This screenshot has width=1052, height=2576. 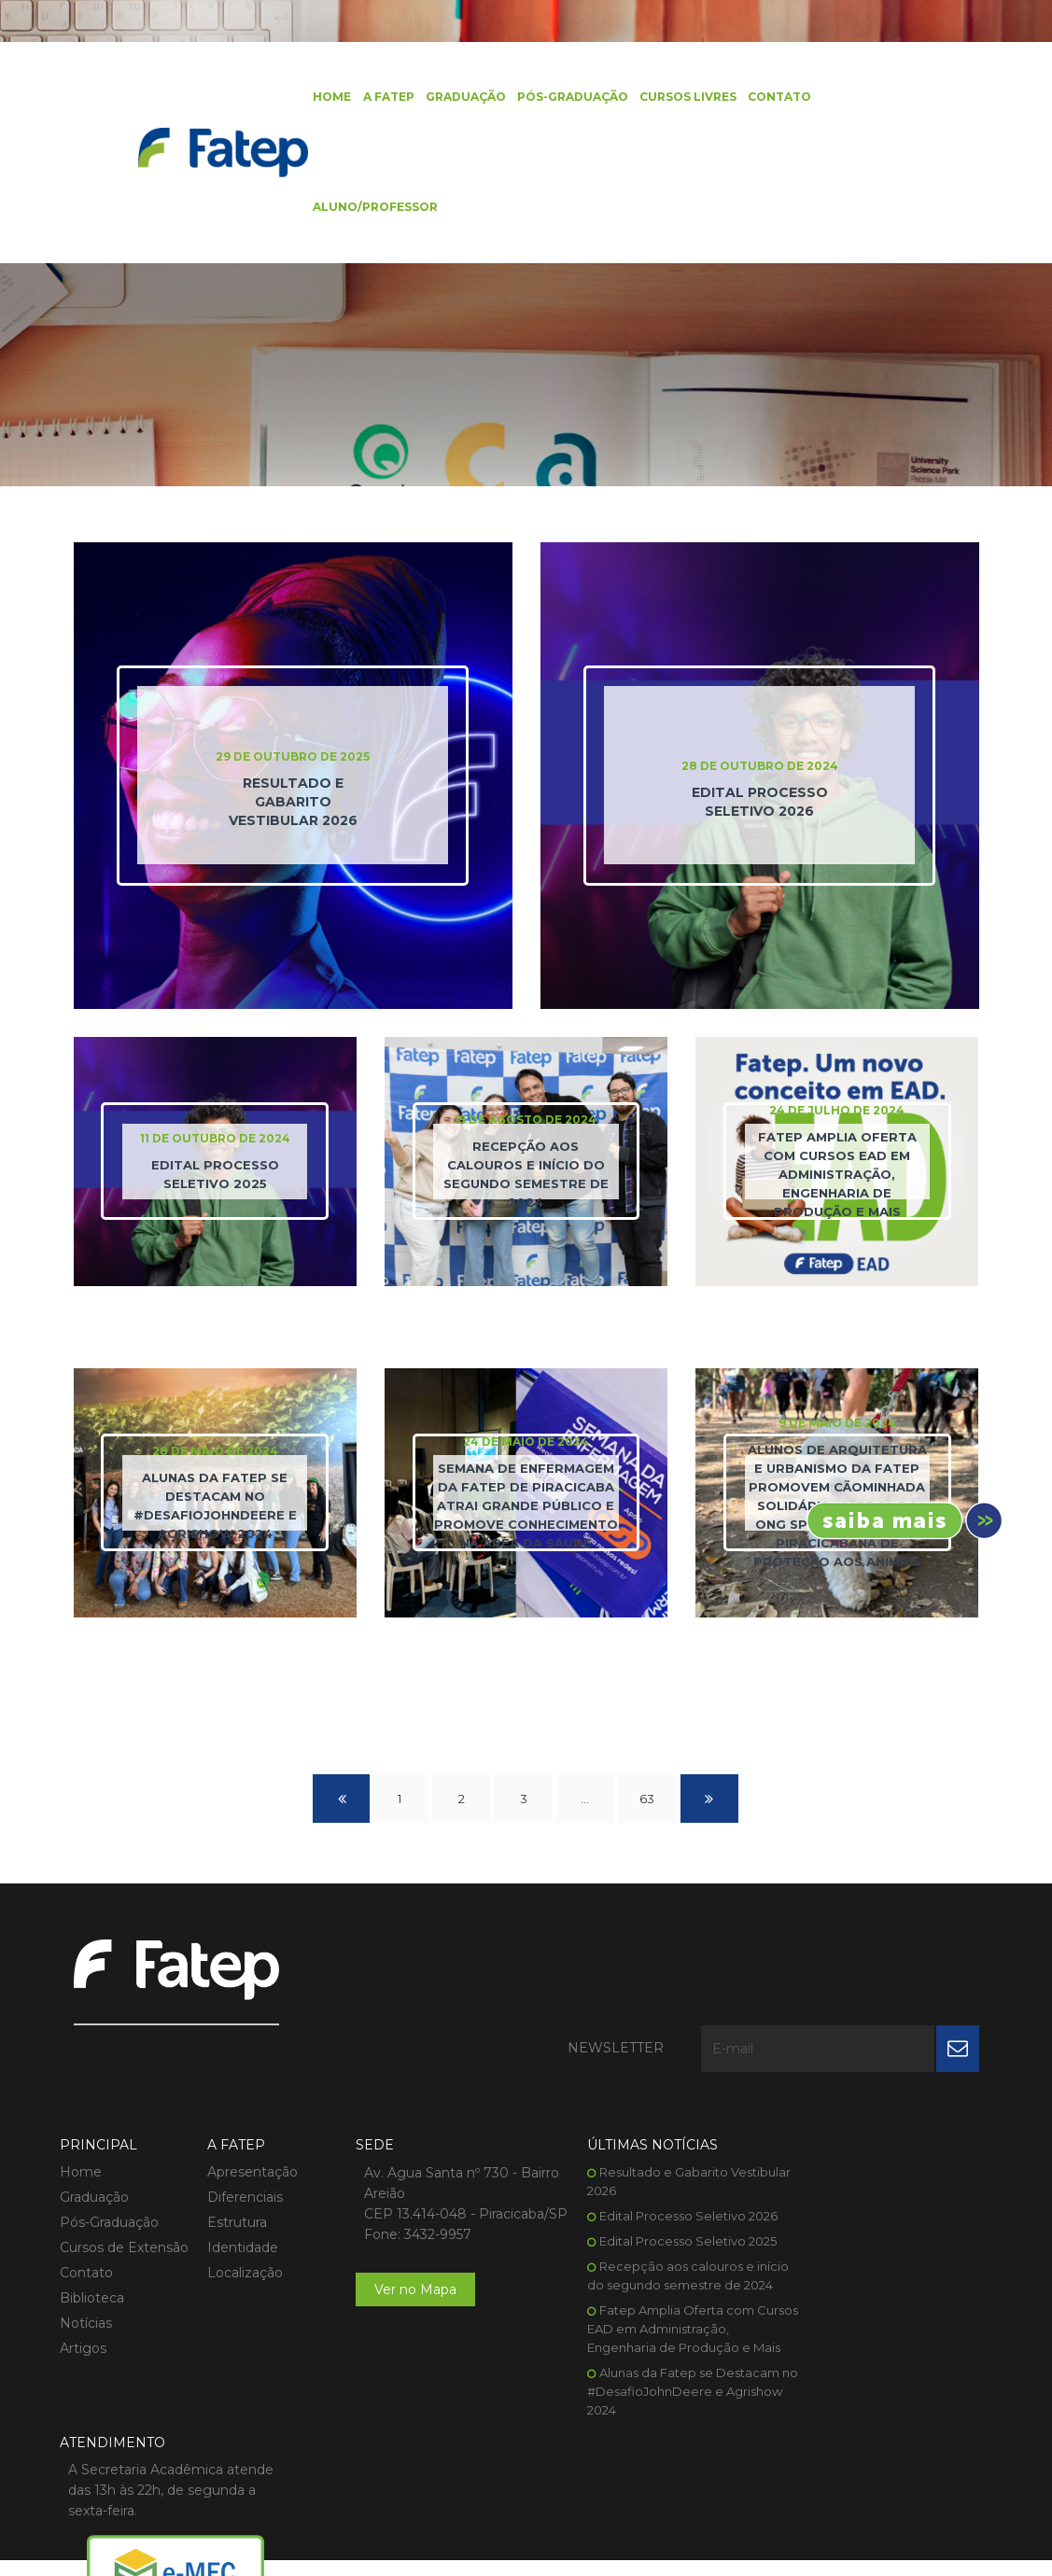 I want to click on Pós-Graduação, so click(x=564, y=98).